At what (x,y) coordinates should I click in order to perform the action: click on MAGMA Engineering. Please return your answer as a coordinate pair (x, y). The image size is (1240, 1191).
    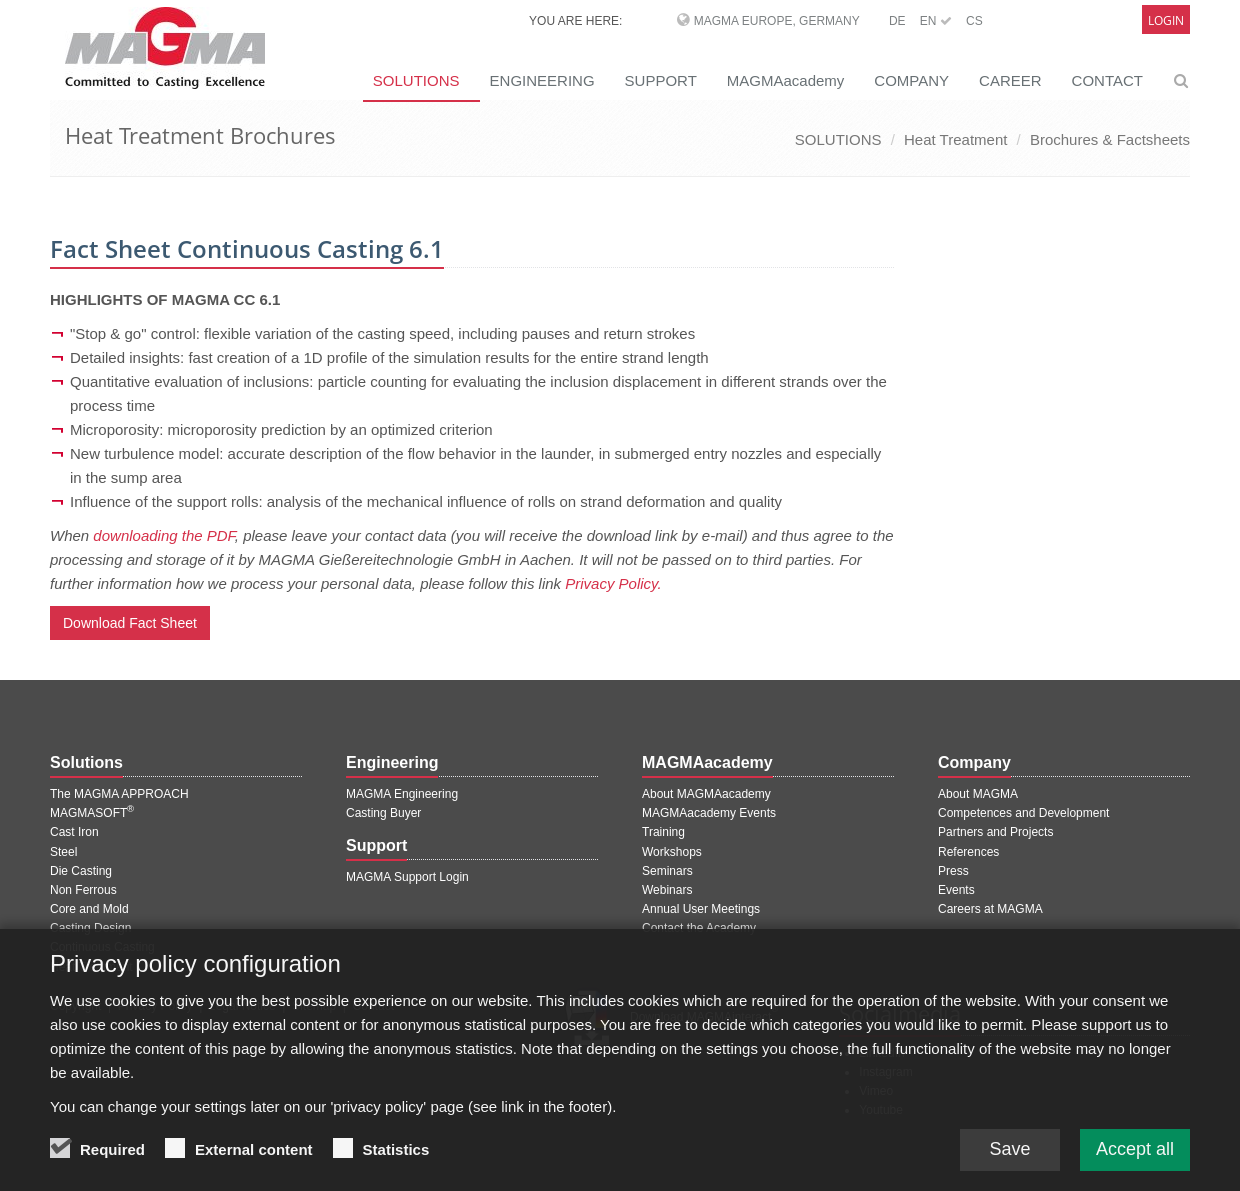
    Looking at the image, I should click on (402, 794).